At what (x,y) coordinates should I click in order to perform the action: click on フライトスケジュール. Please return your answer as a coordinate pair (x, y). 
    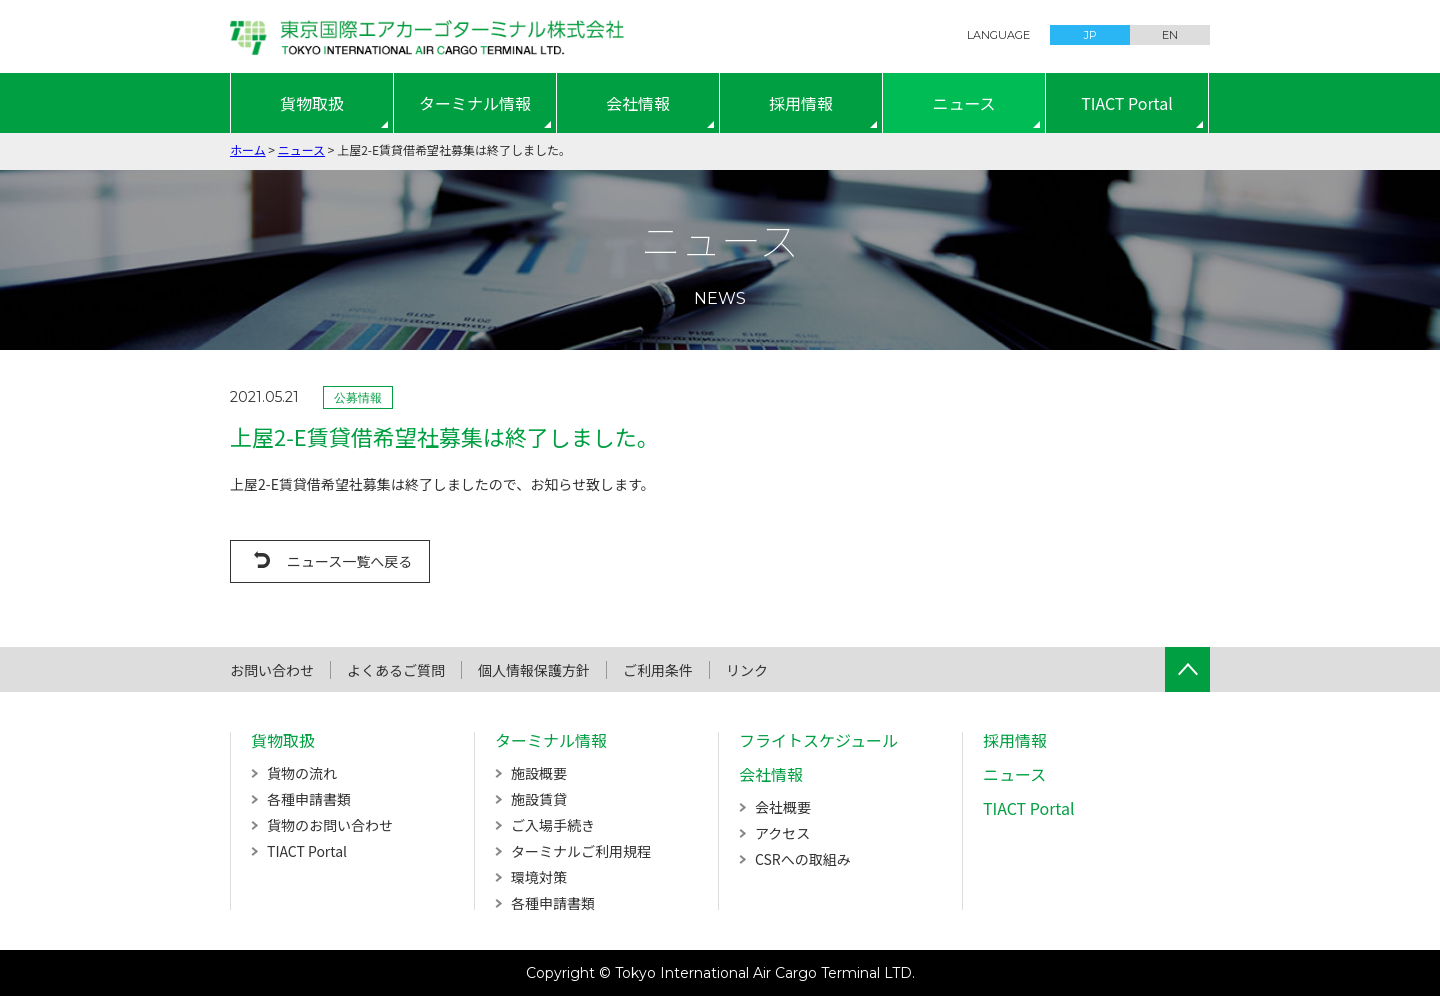
    Looking at the image, I should click on (818, 740).